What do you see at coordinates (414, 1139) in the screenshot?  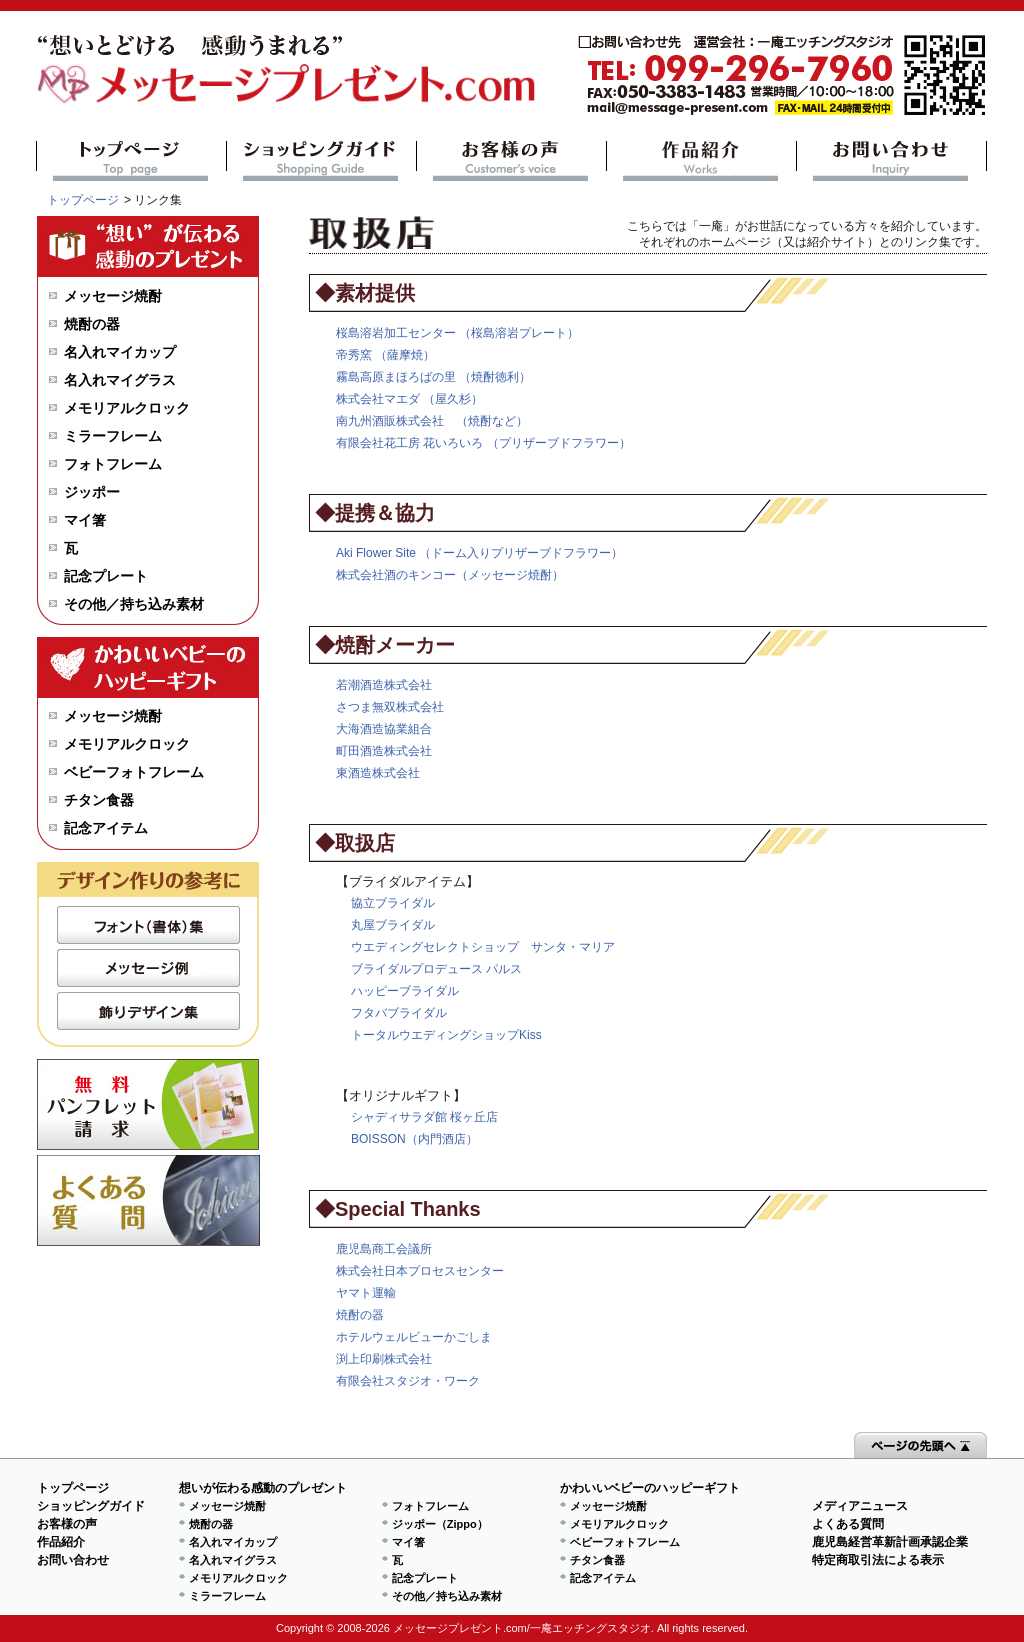 I see `BOISSON（内門酒店）` at bounding box center [414, 1139].